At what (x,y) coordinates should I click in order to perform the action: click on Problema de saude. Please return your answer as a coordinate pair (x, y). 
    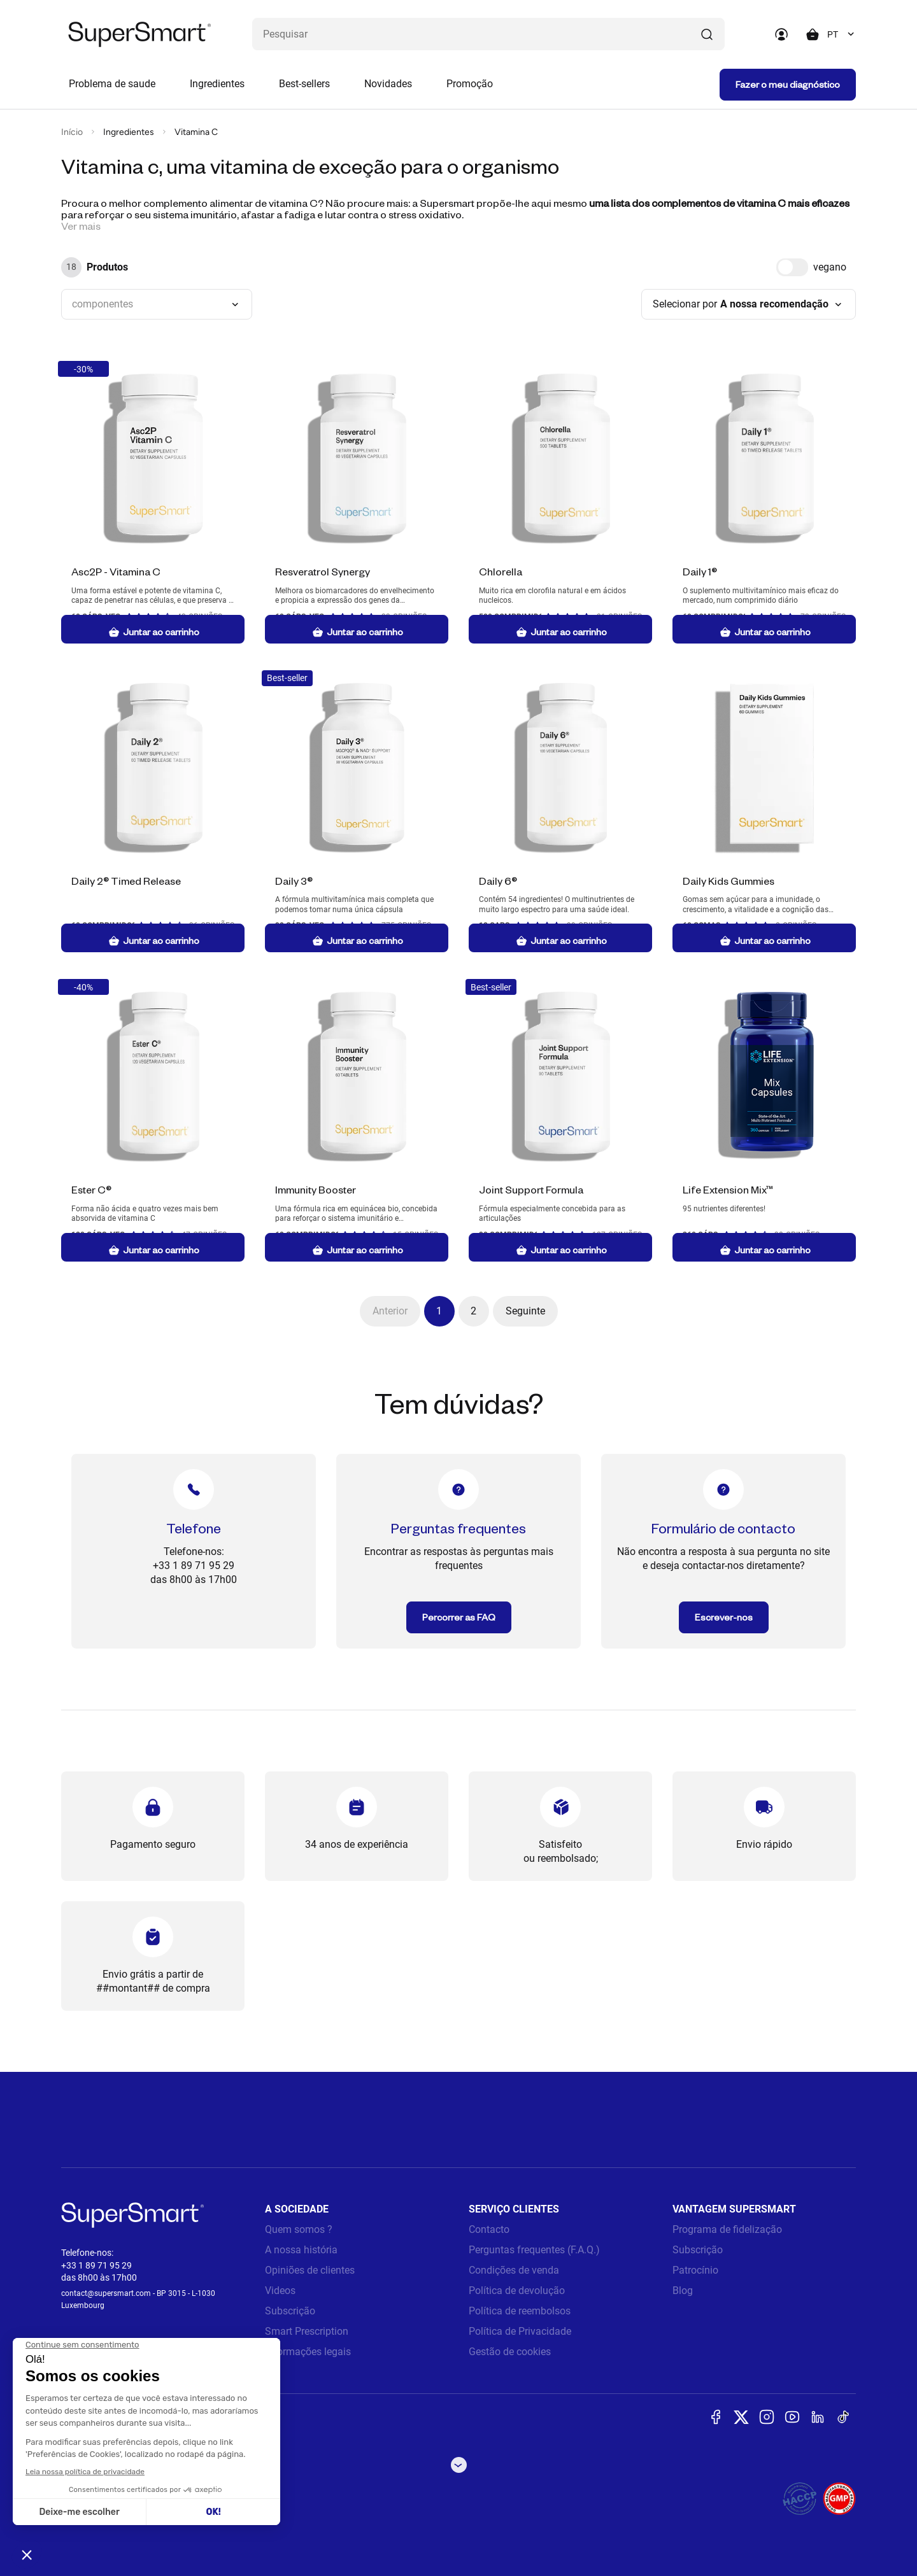
    Looking at the image, I should click on (112, 84).